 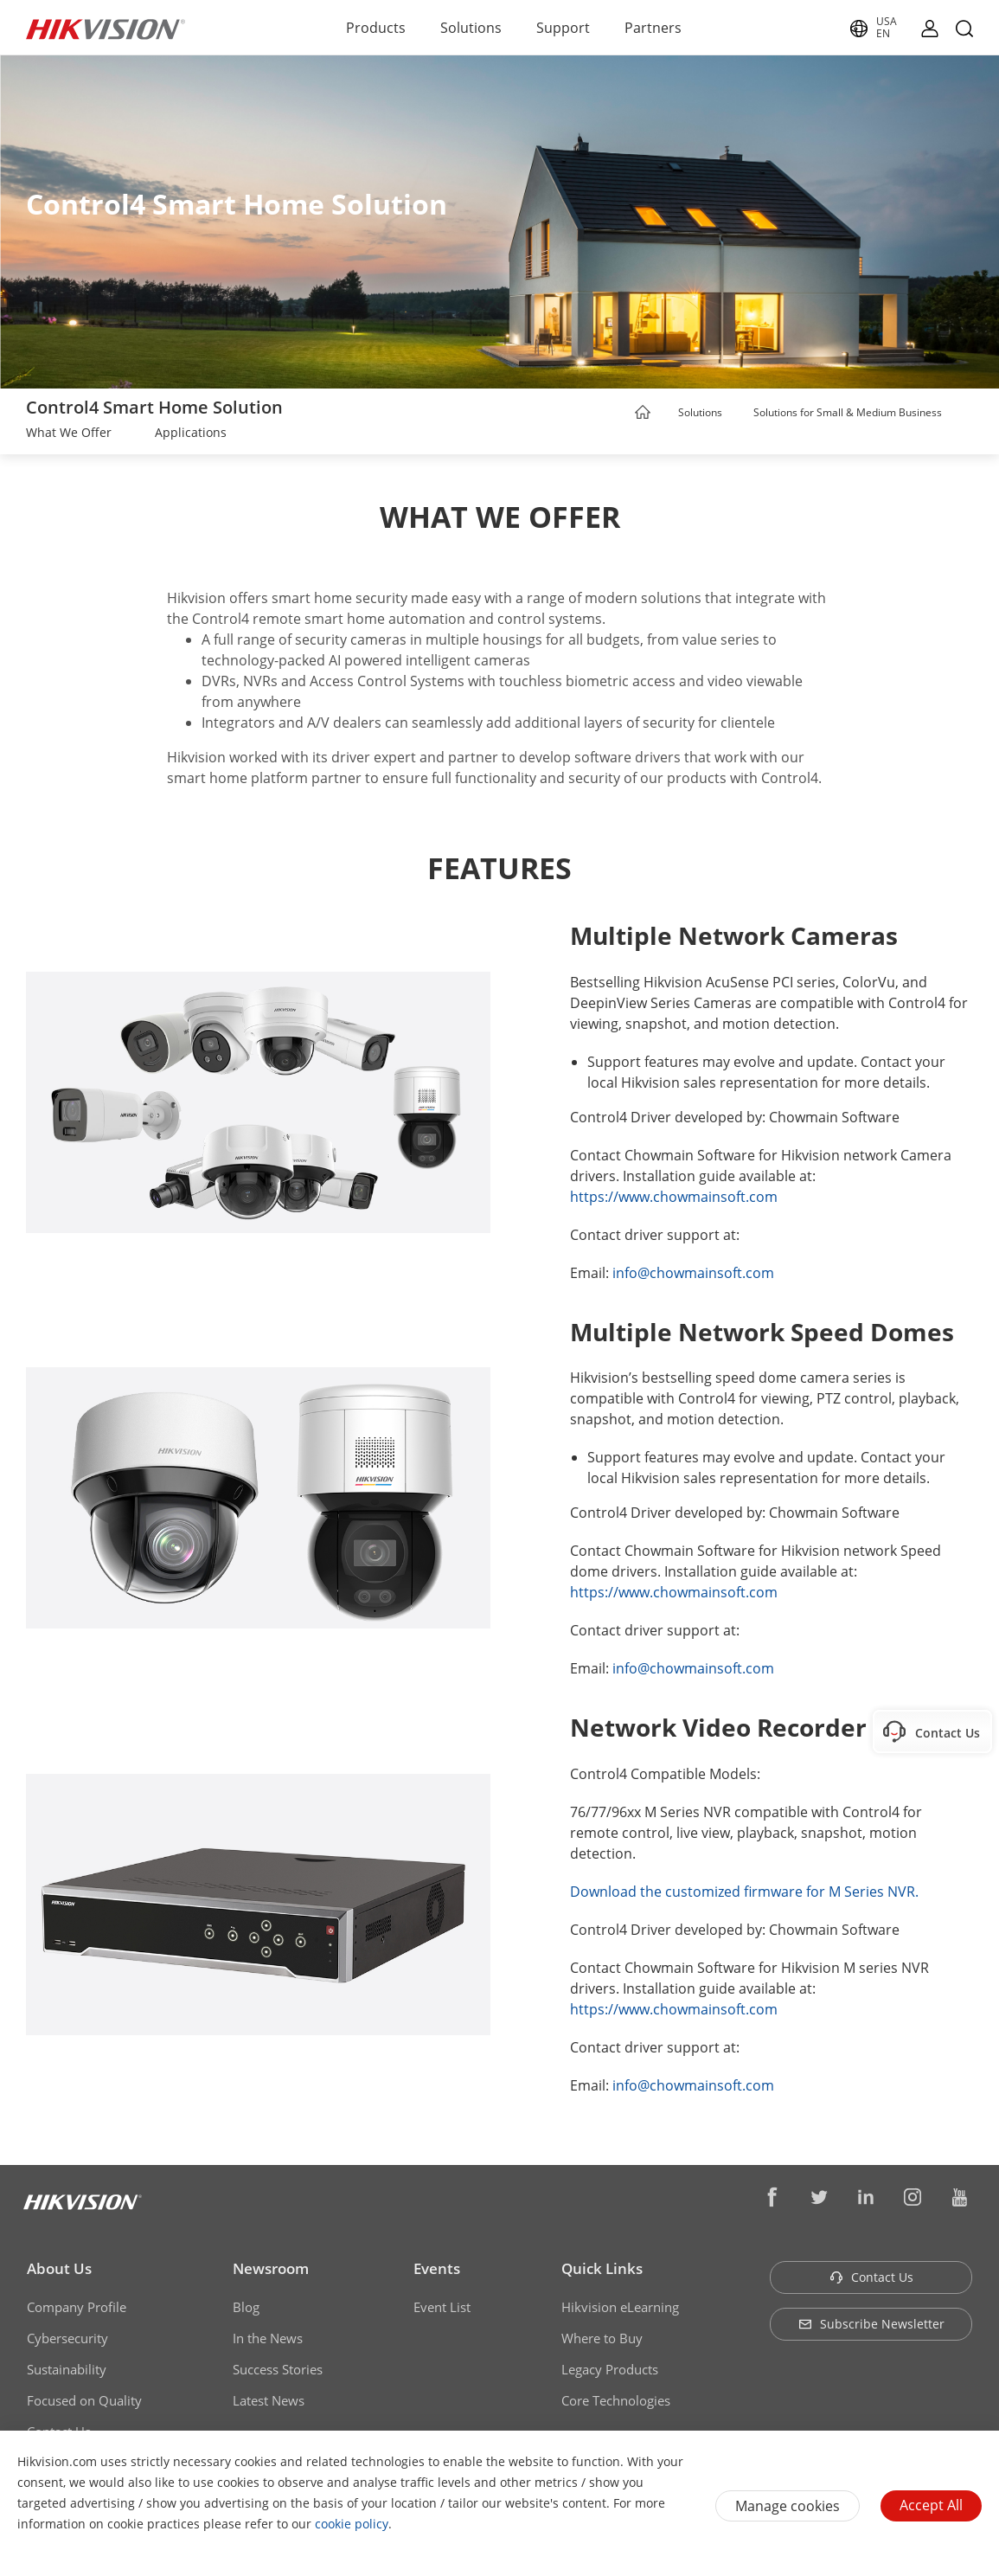 I want to click on Support, so click(x=563, y=27).